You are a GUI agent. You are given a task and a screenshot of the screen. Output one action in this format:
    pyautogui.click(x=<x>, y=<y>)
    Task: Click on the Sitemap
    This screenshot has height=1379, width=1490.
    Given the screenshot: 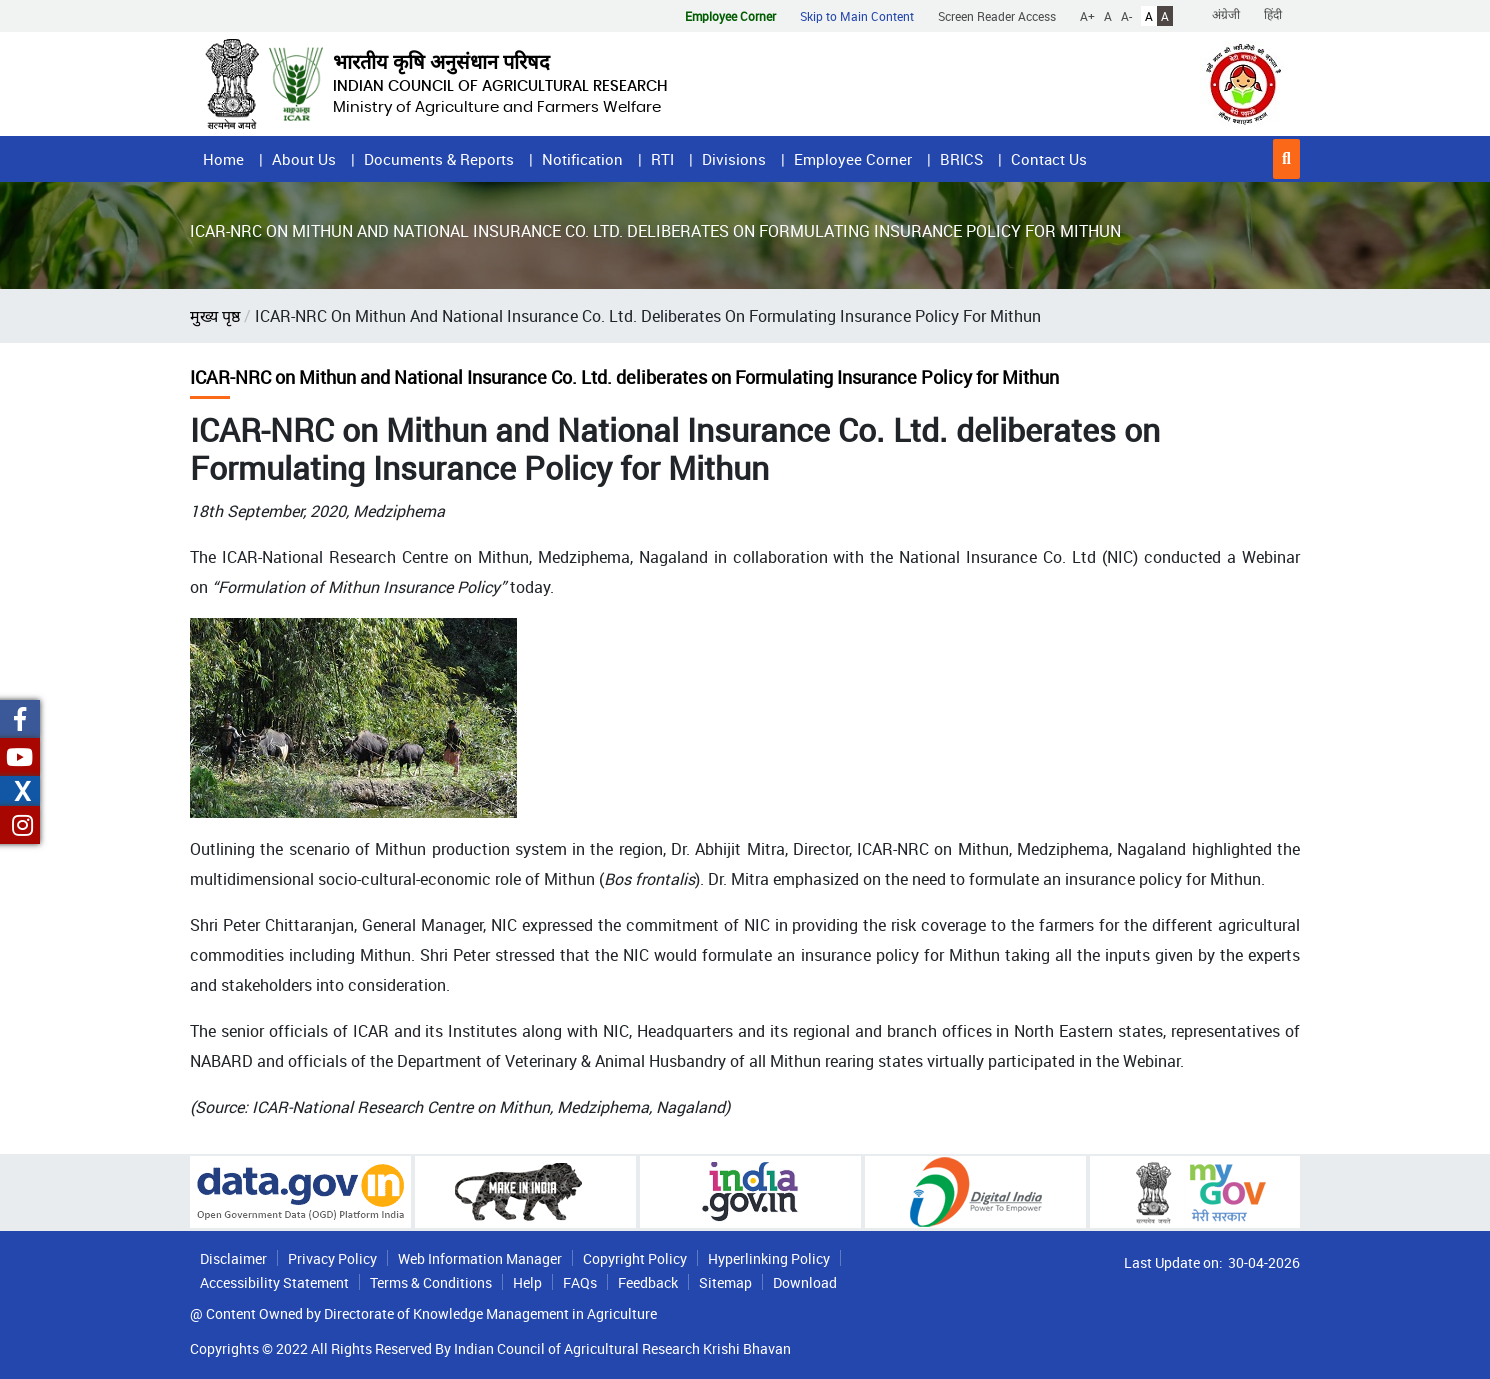 What is the action you would take?
    pyautogui.click(x=725, y=1282)
    